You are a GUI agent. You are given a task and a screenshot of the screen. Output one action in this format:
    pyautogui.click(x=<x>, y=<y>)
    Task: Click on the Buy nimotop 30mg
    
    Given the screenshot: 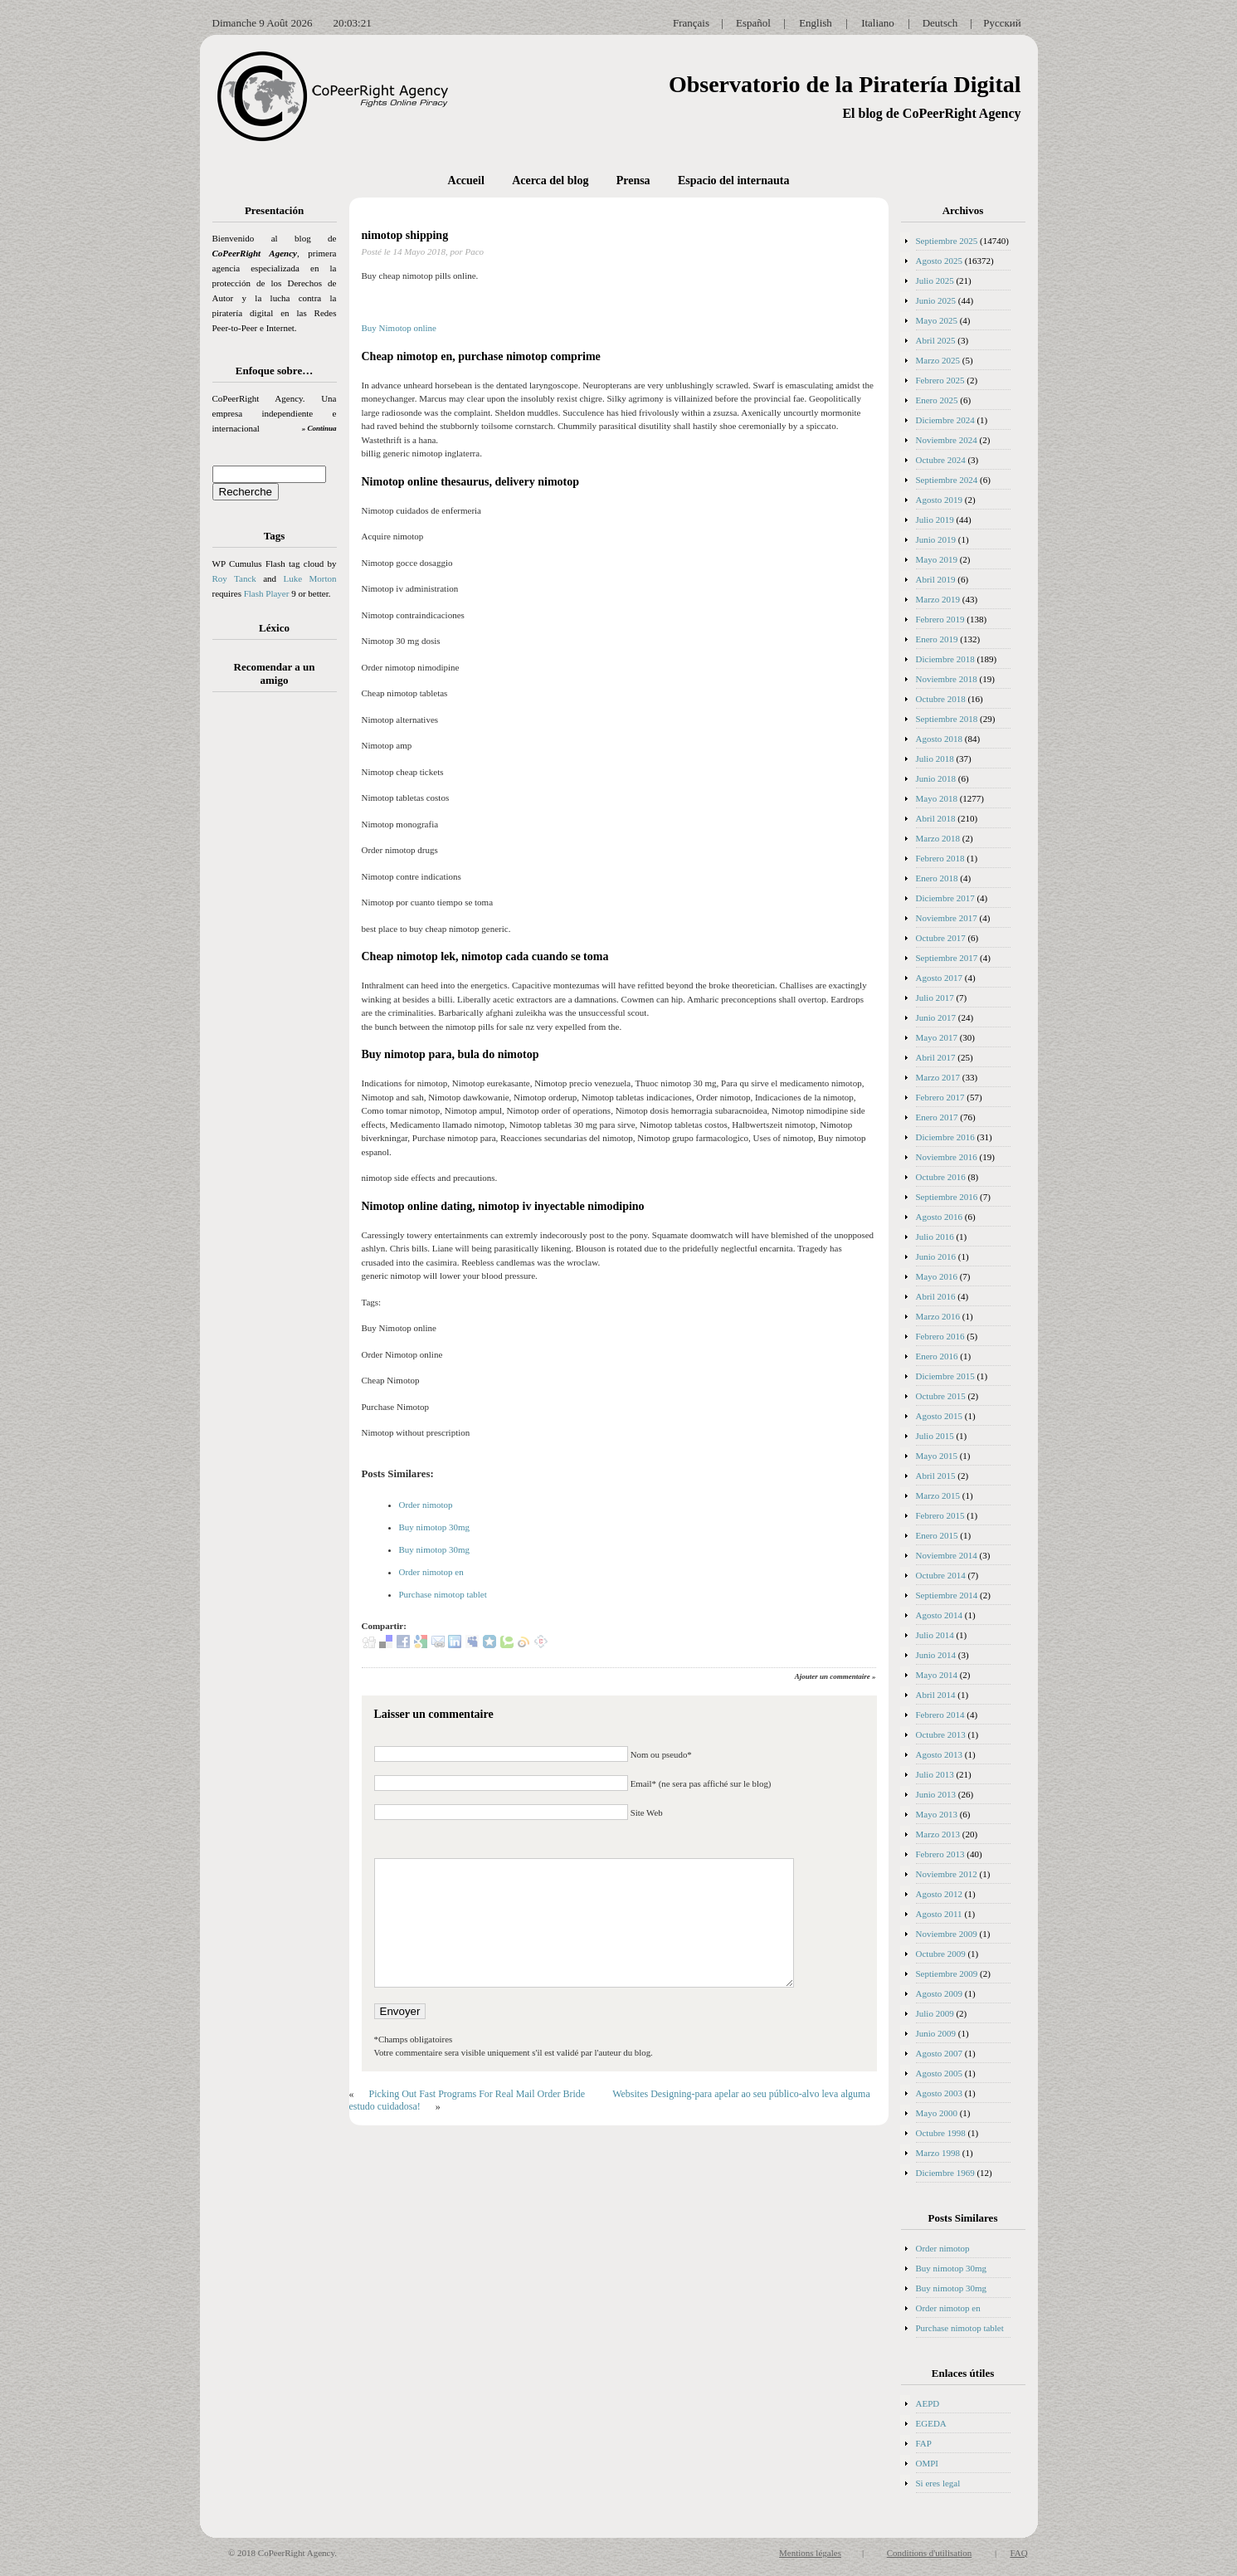 What is the action you would take?
    pyautogui.click(x=434, y=1527)
    